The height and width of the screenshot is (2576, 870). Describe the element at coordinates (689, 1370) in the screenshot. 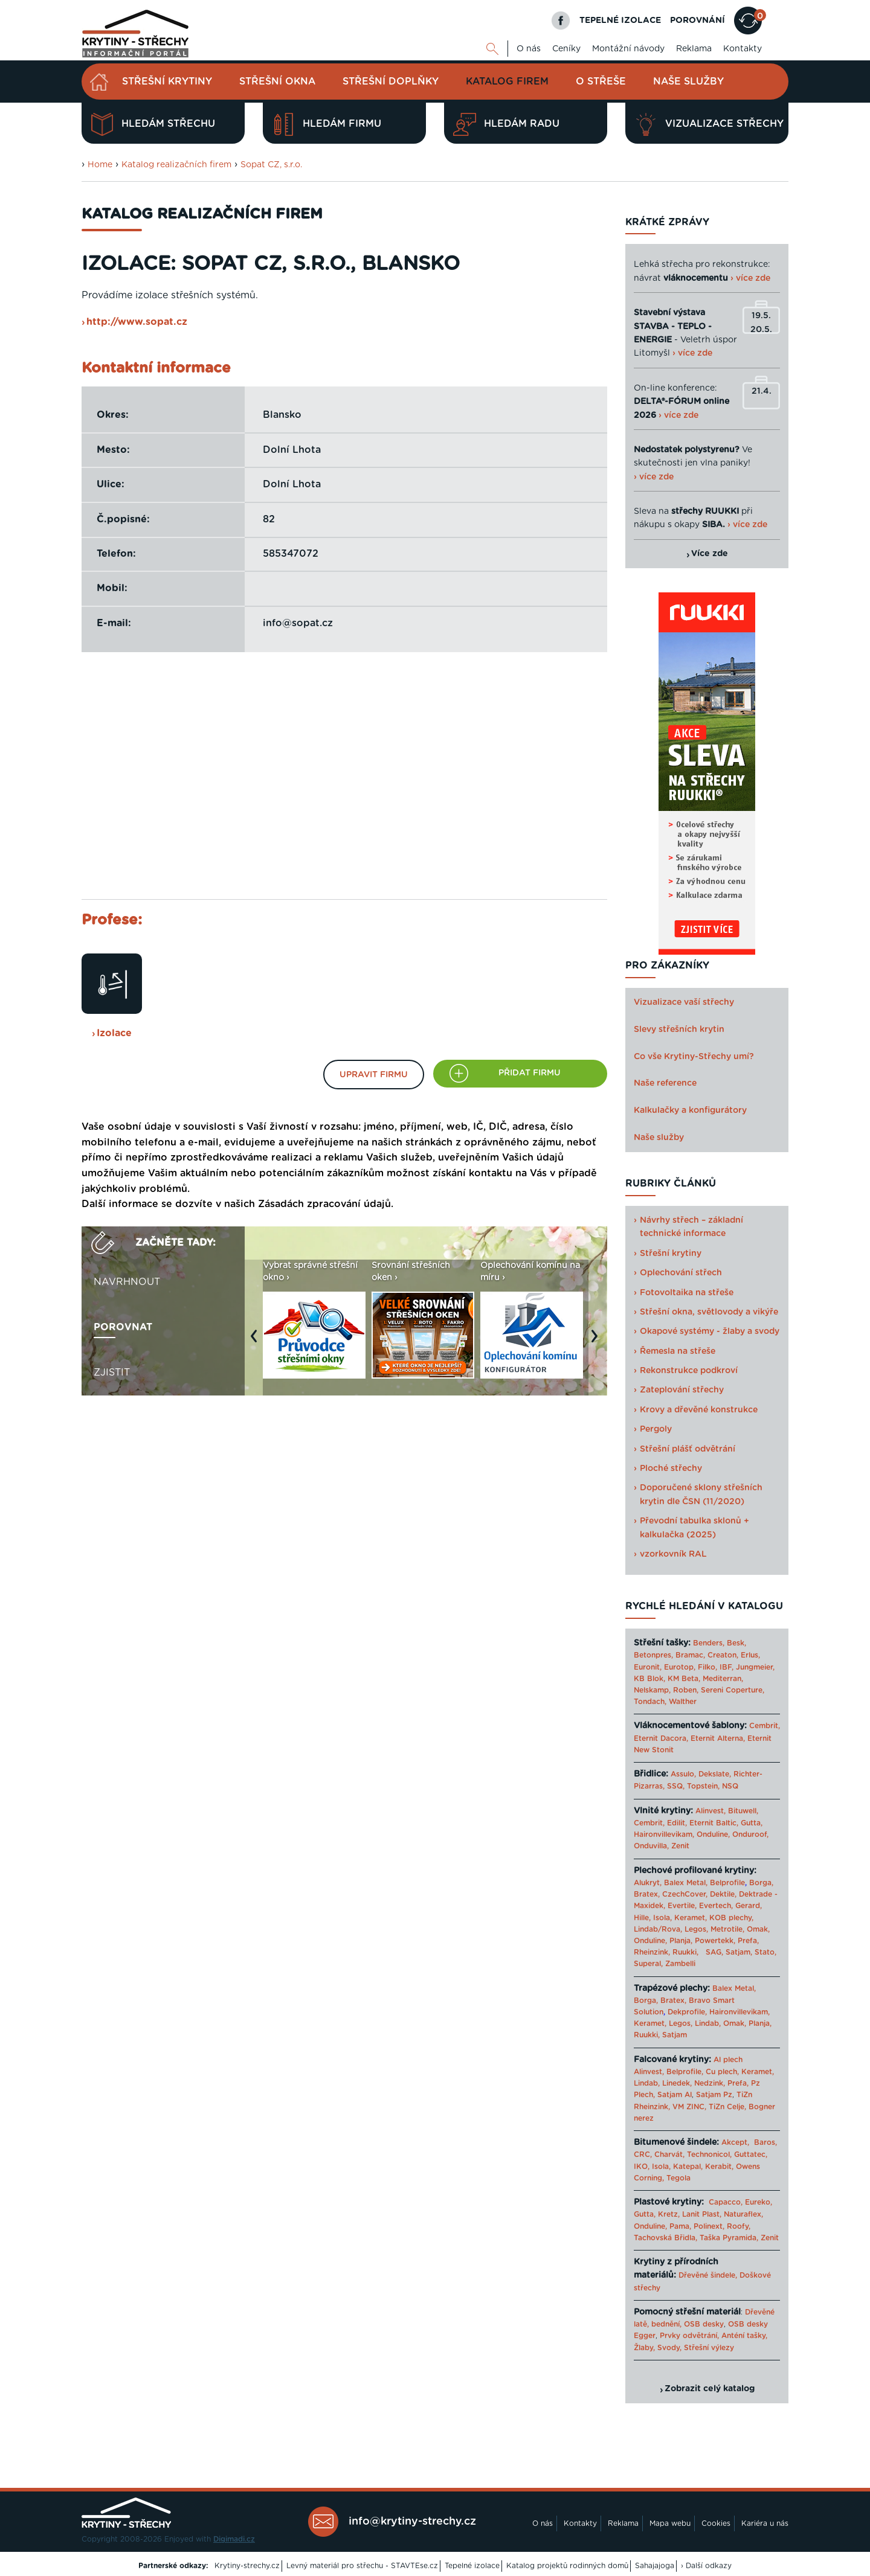

I see `Rekonstrukce podkroví` at that location.